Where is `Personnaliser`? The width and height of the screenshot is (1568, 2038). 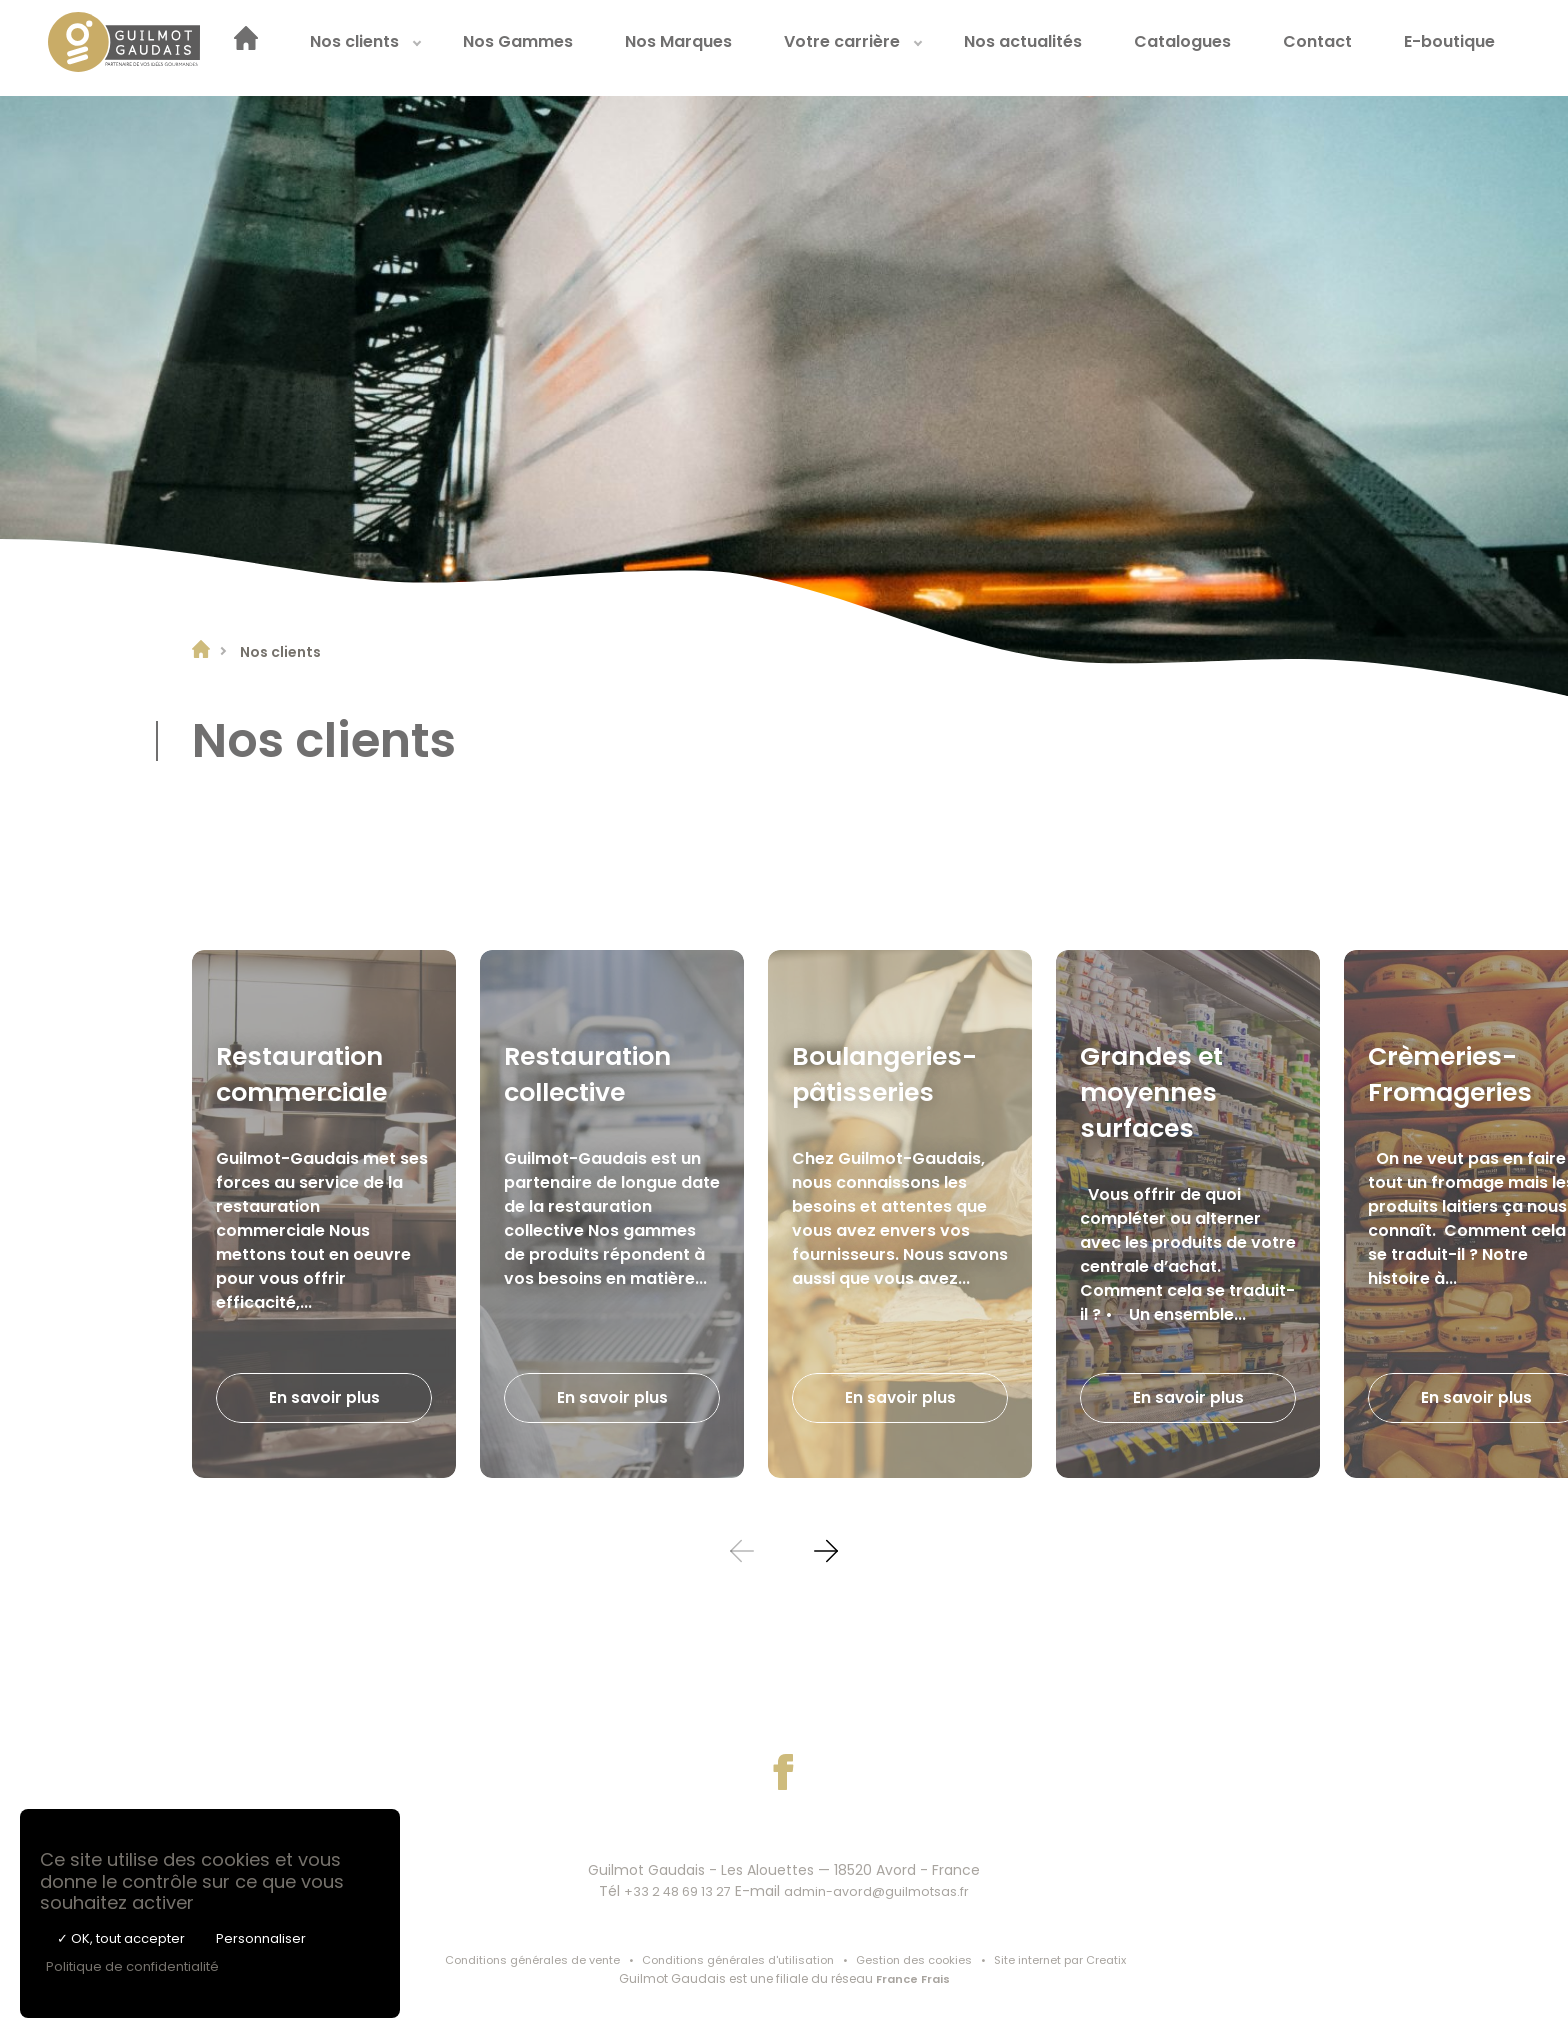
Personnaliser is located at coordinates (261, 1938).